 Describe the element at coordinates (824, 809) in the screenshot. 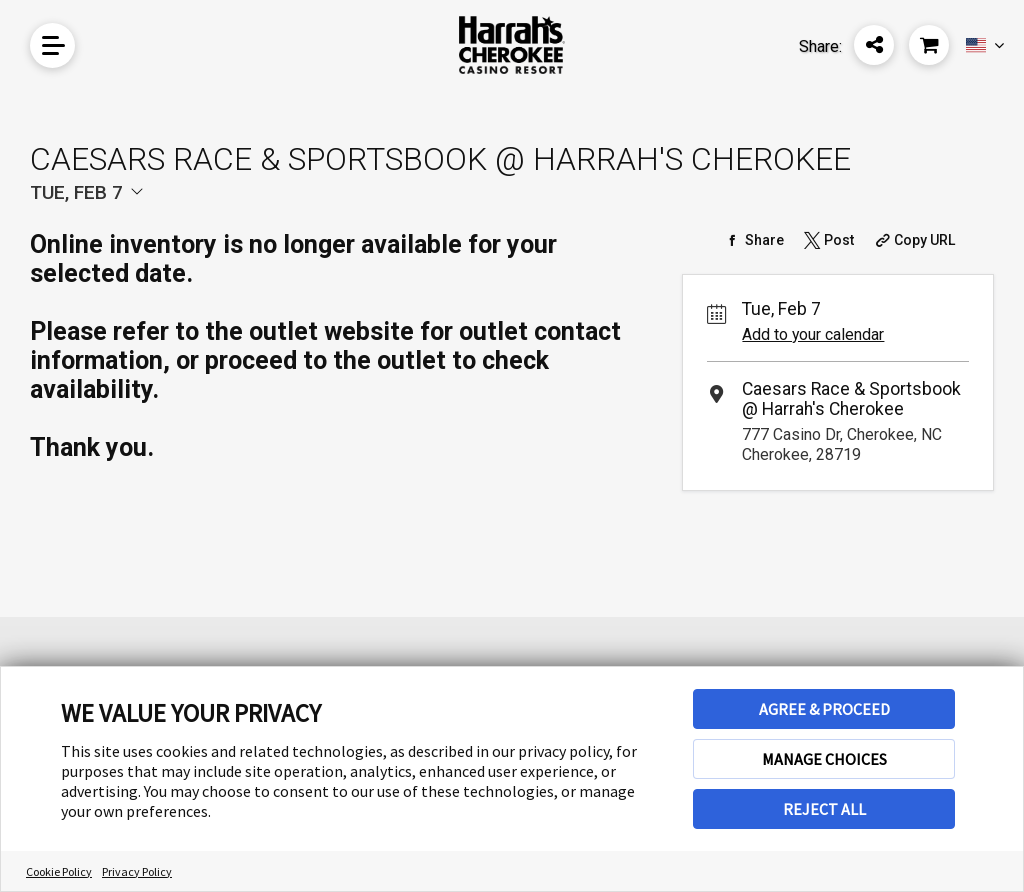

I see `REJECT ALL [button]` at that location.